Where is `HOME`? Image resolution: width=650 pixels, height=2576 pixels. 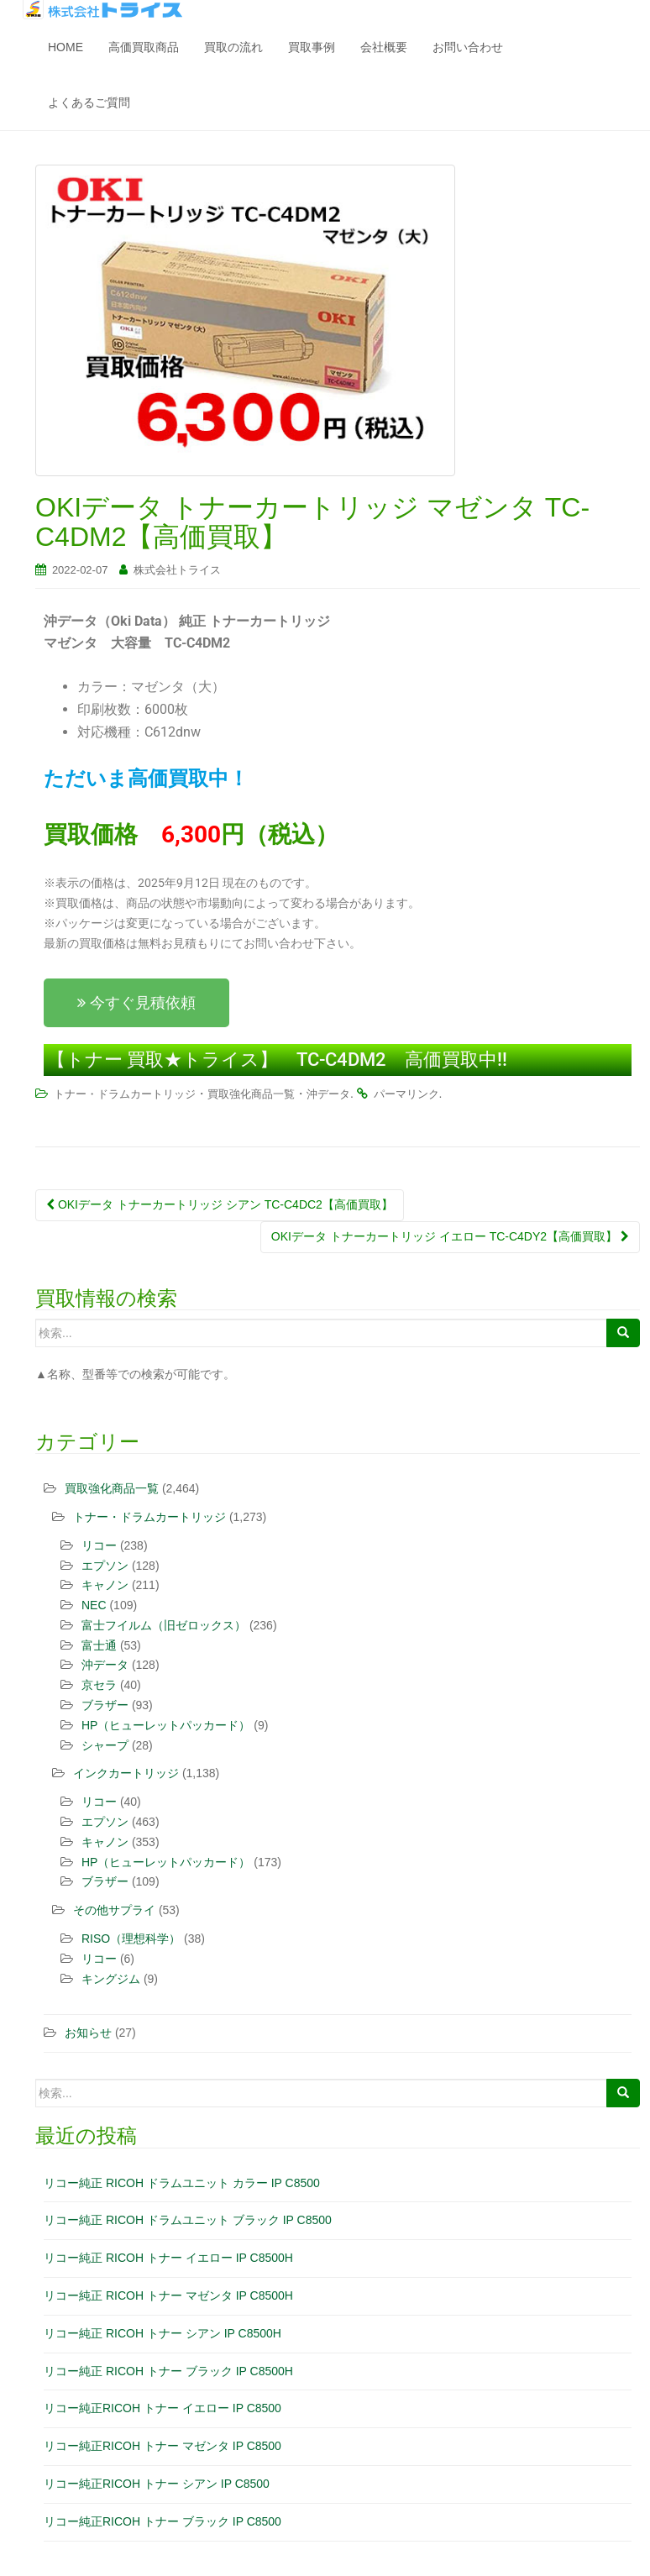
HOME is located at coordinates (65, 47).